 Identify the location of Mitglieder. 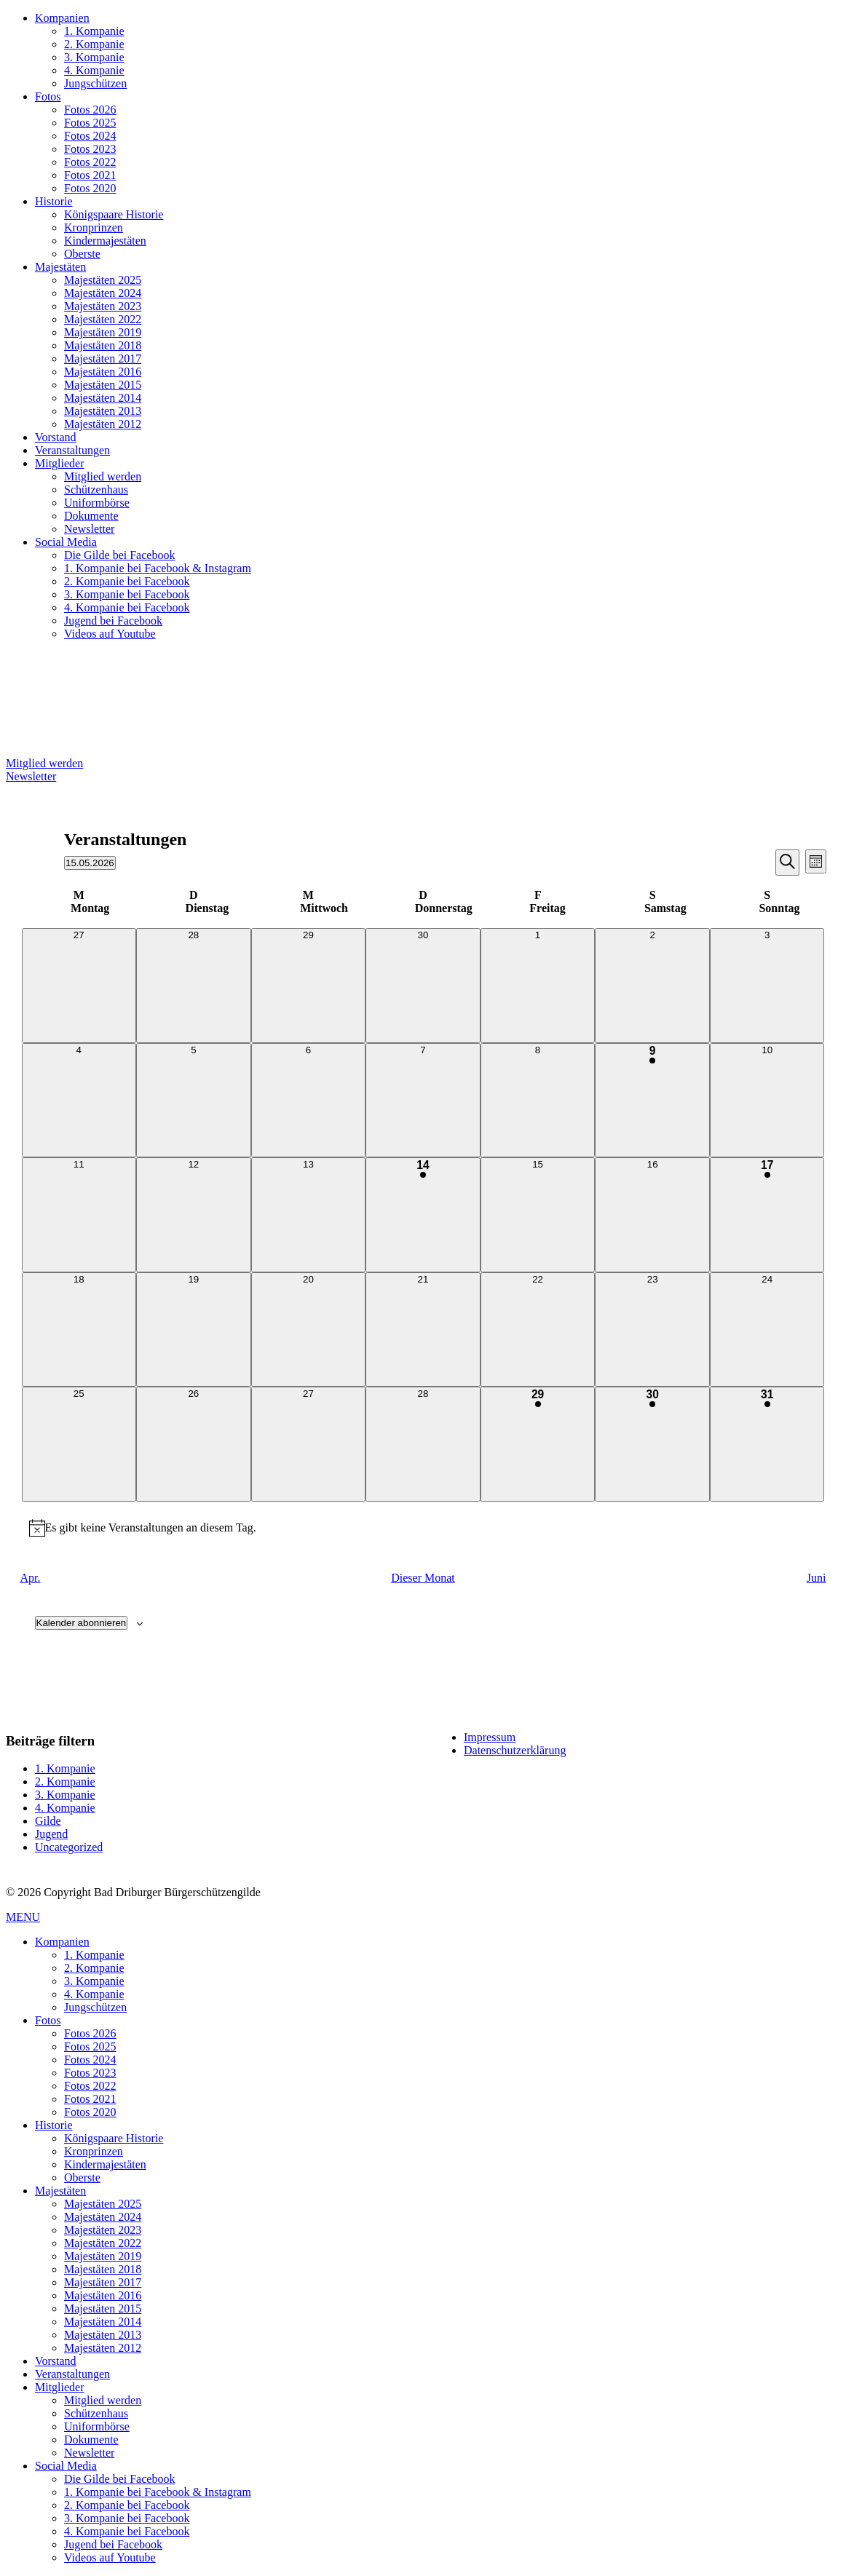
(59, 463).